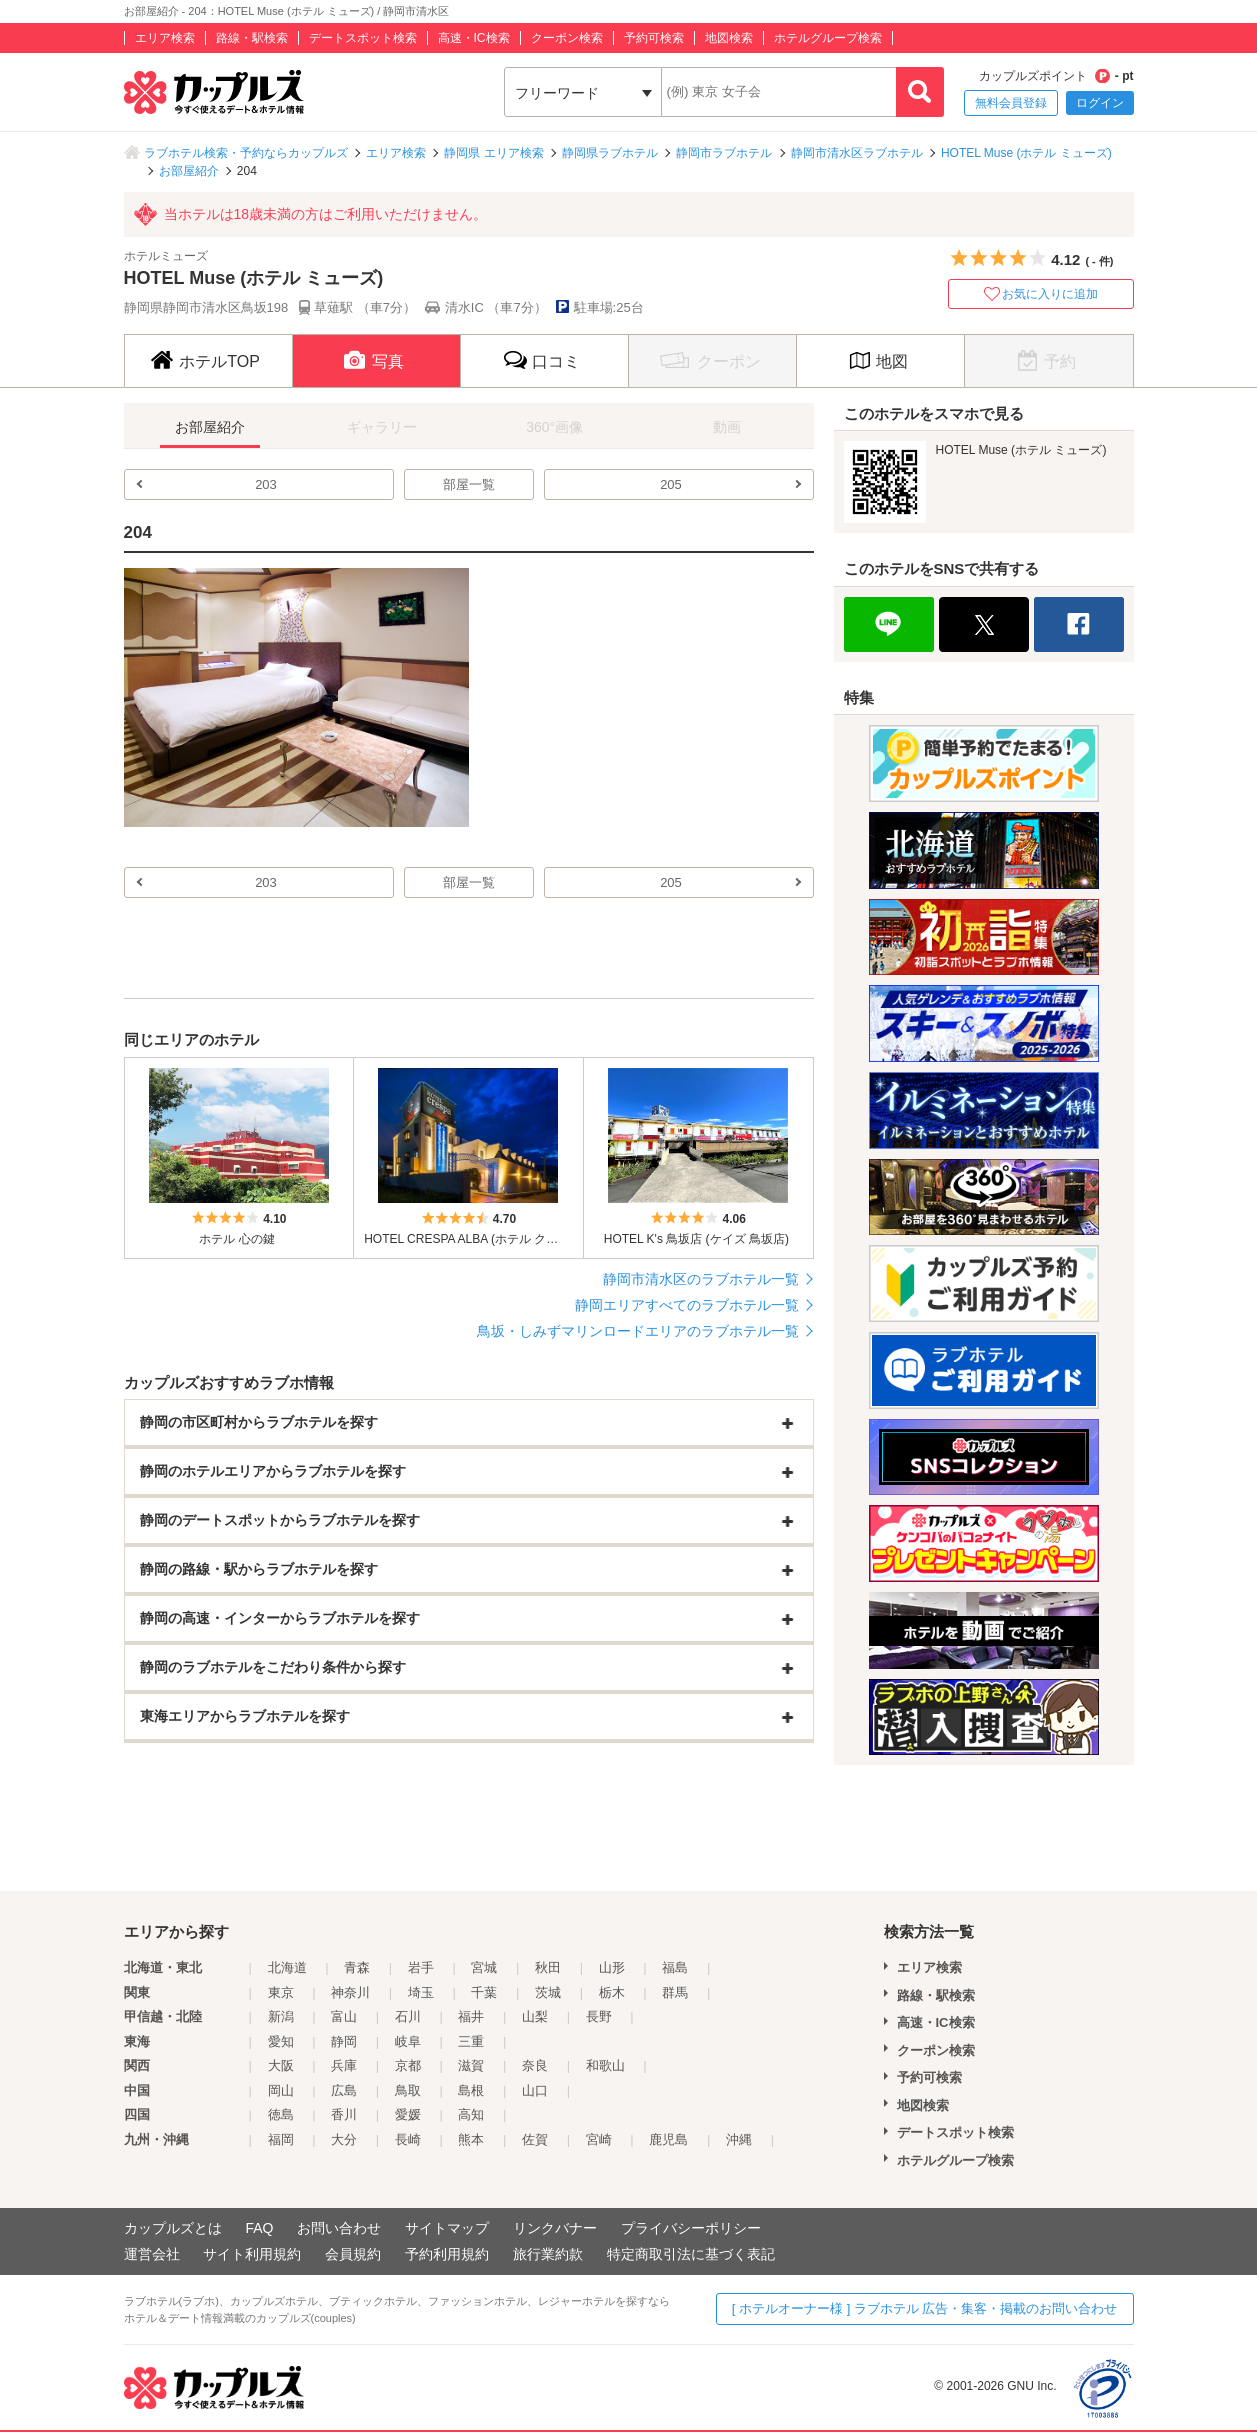  Describe the element at coordinates (287, 1967) in the screenshot. I see `北海道` at that location.